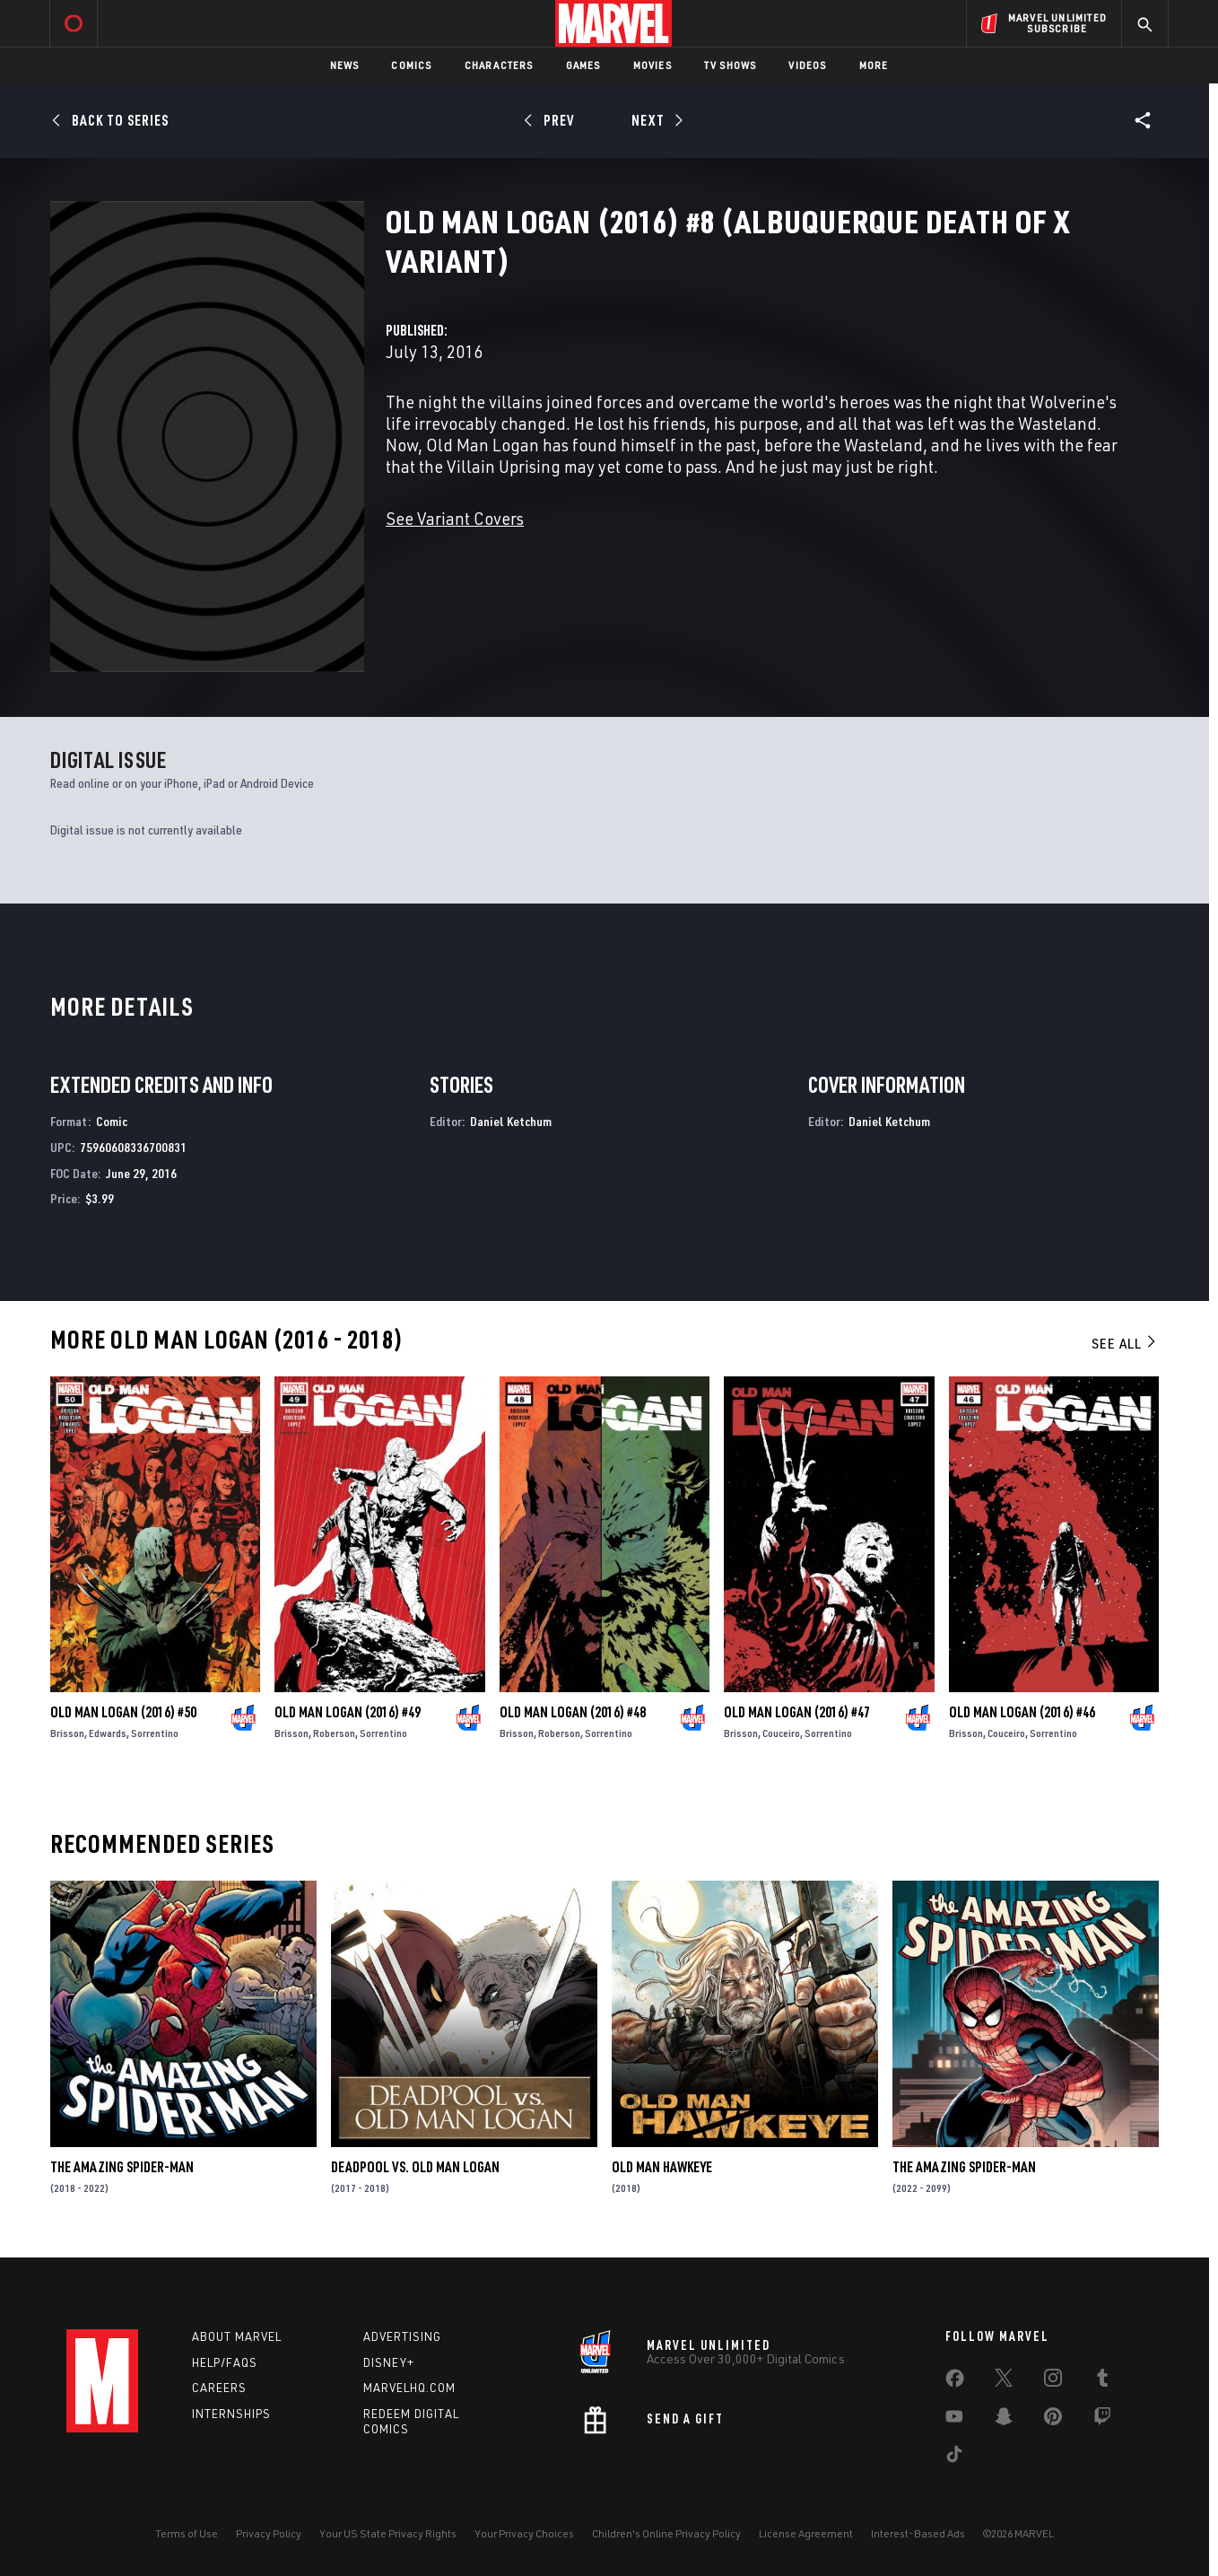 This screenshot has height=2576, width=1218. What do you see at coordinates (402, 2336) in the screenshot?
I see `Advertising` at bounding box center [402, 2336].